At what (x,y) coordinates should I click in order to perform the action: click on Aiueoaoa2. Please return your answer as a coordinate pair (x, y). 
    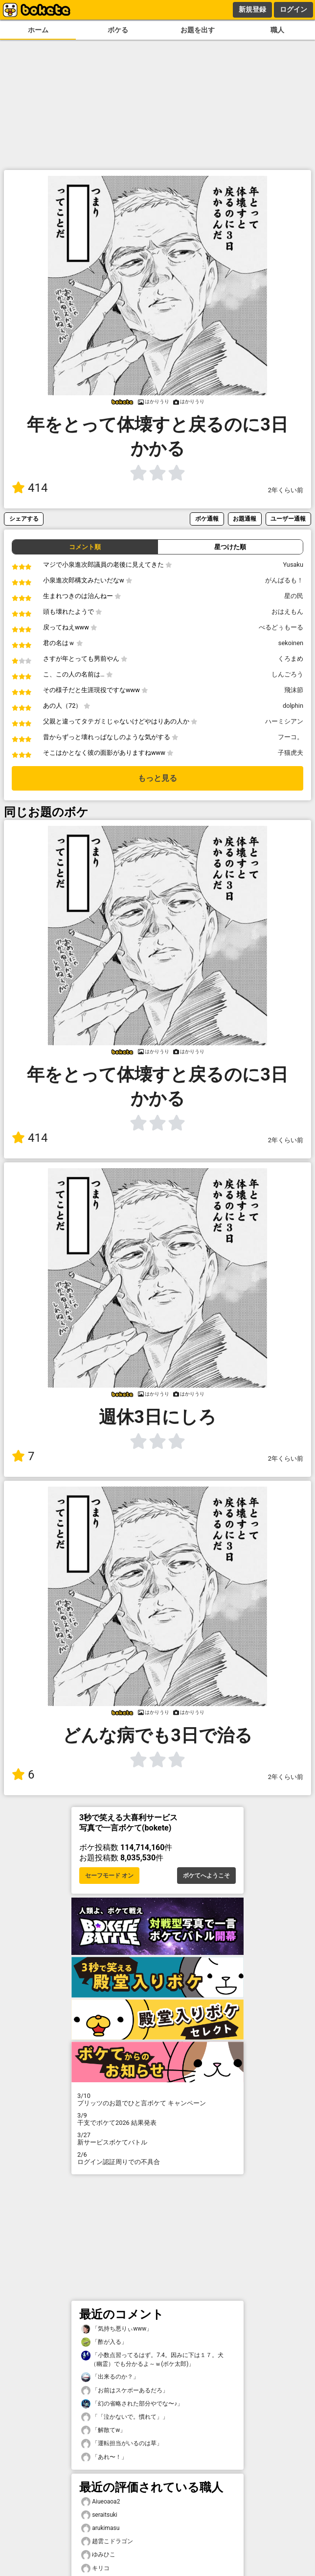
    Looking at the image, I should click on (100, 2501).